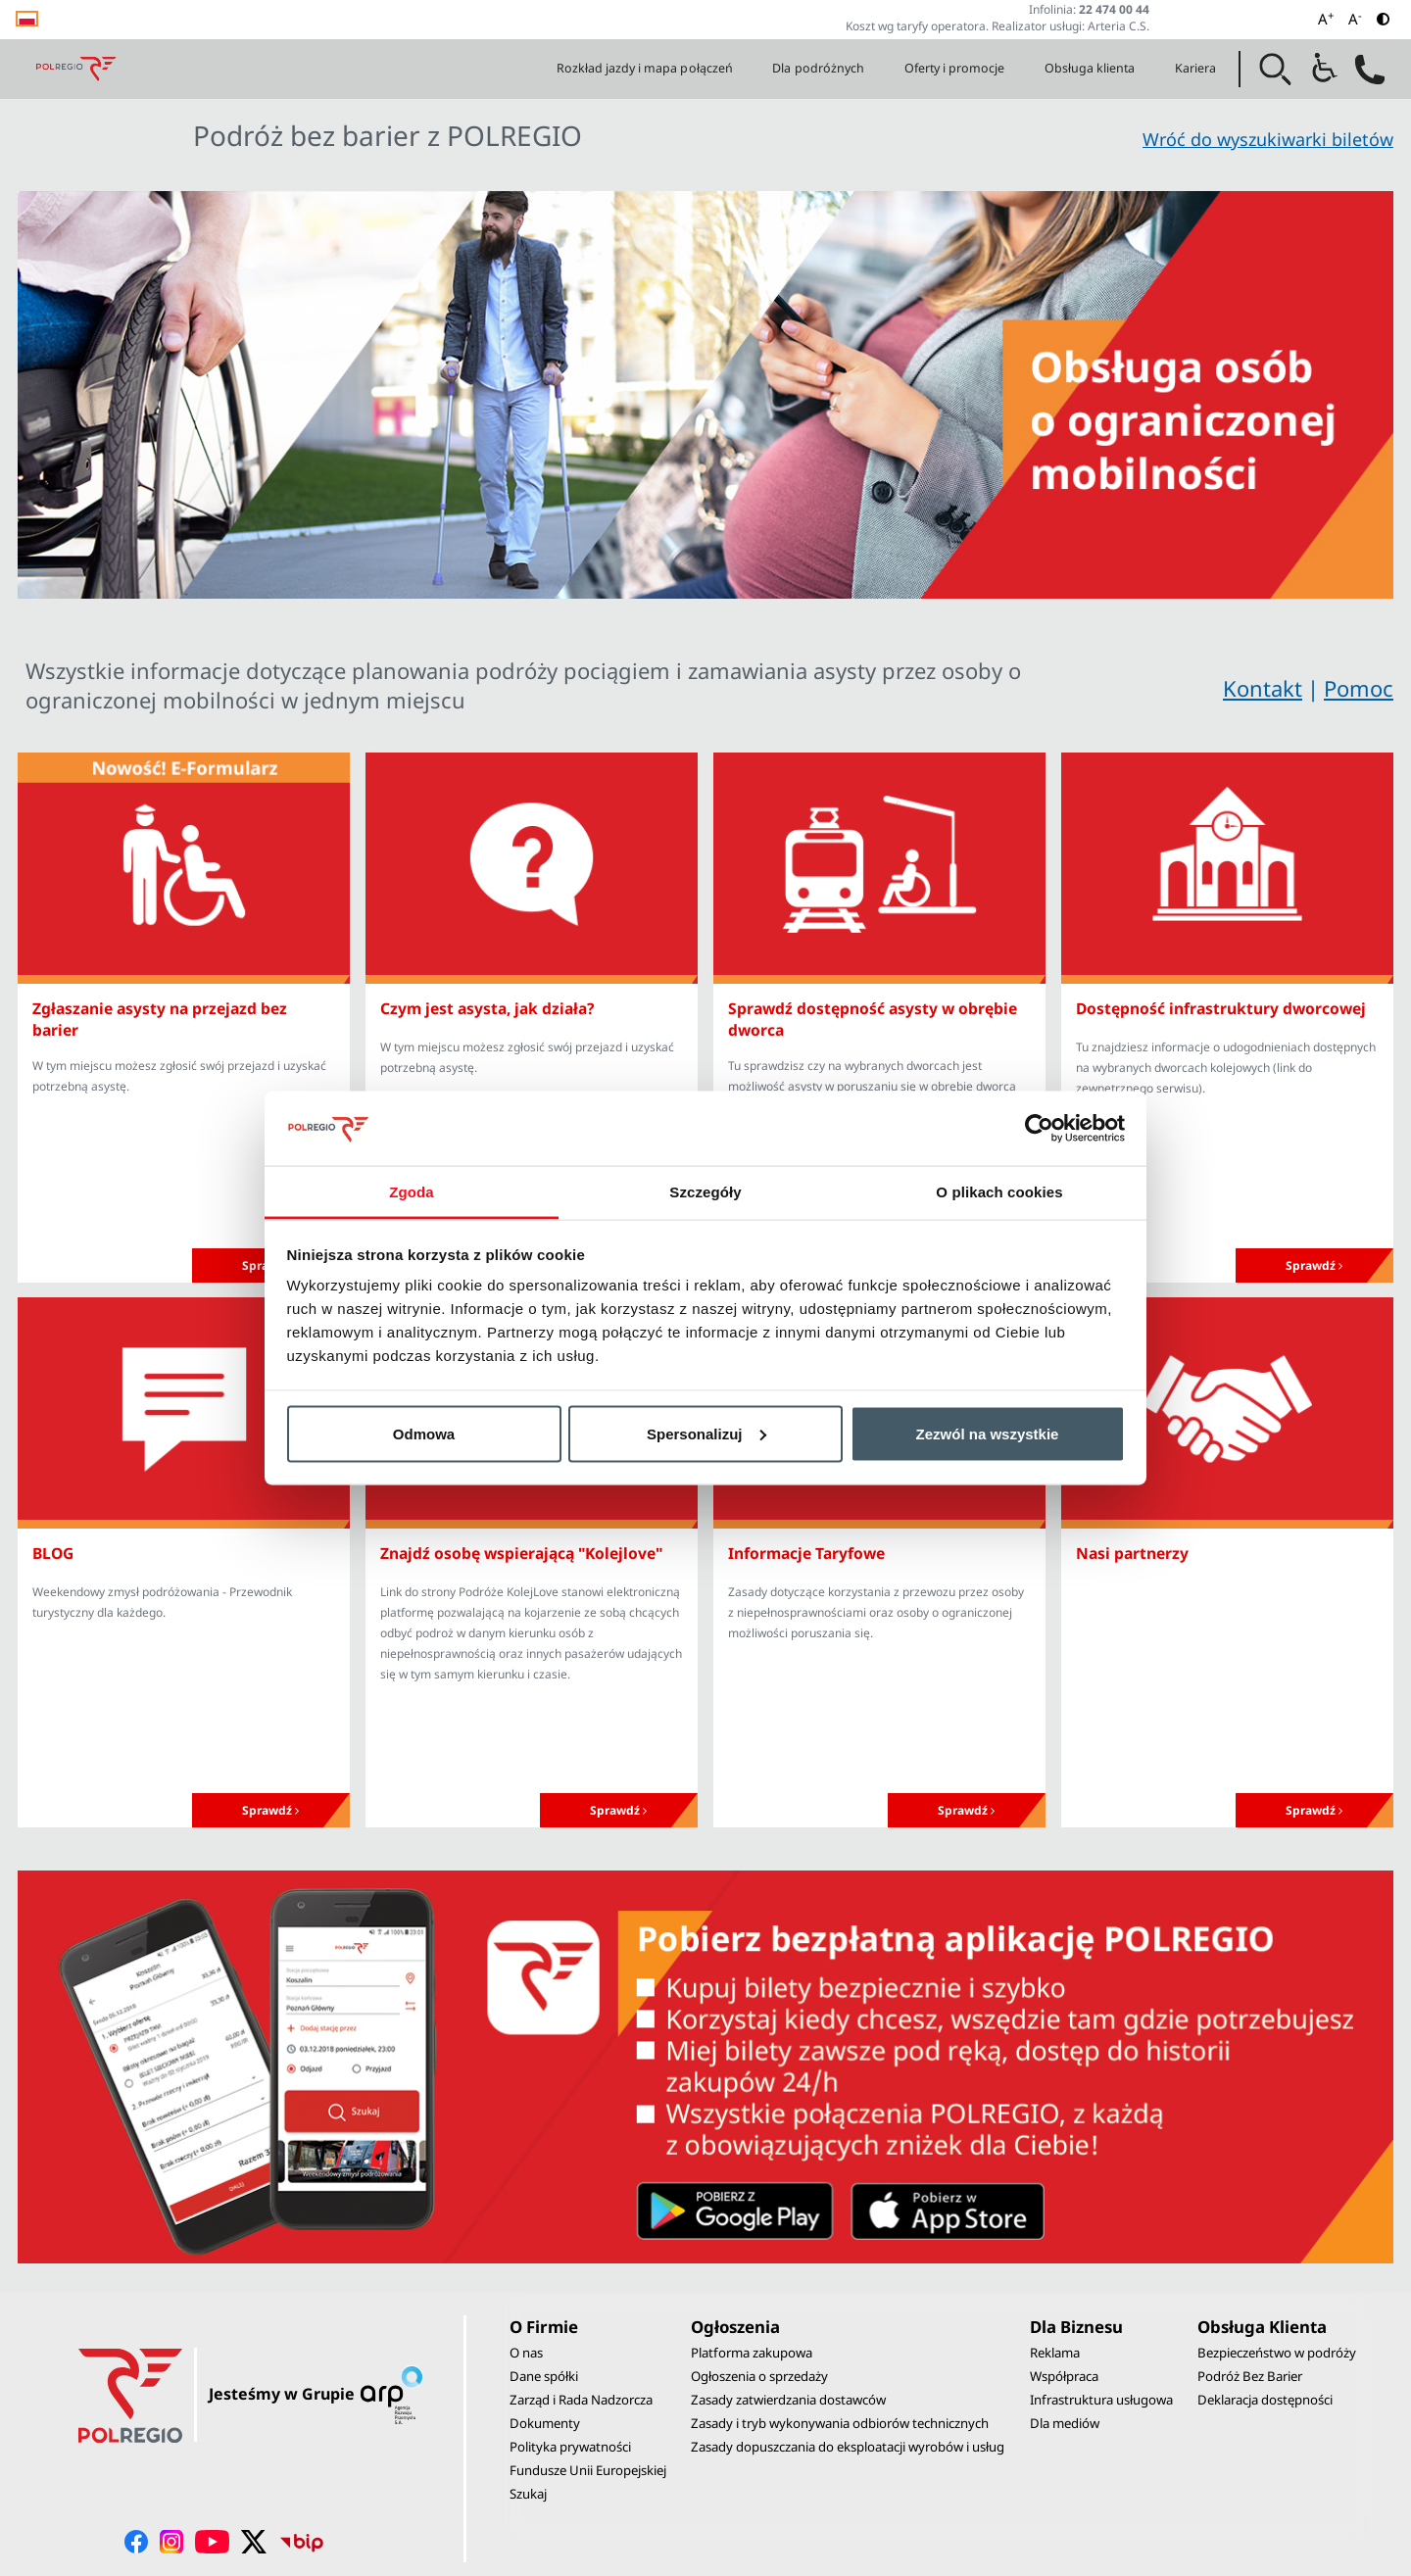  I want to click on Zasady i tryb wykonywania odbiorów technicznych, so click(840, 2423).